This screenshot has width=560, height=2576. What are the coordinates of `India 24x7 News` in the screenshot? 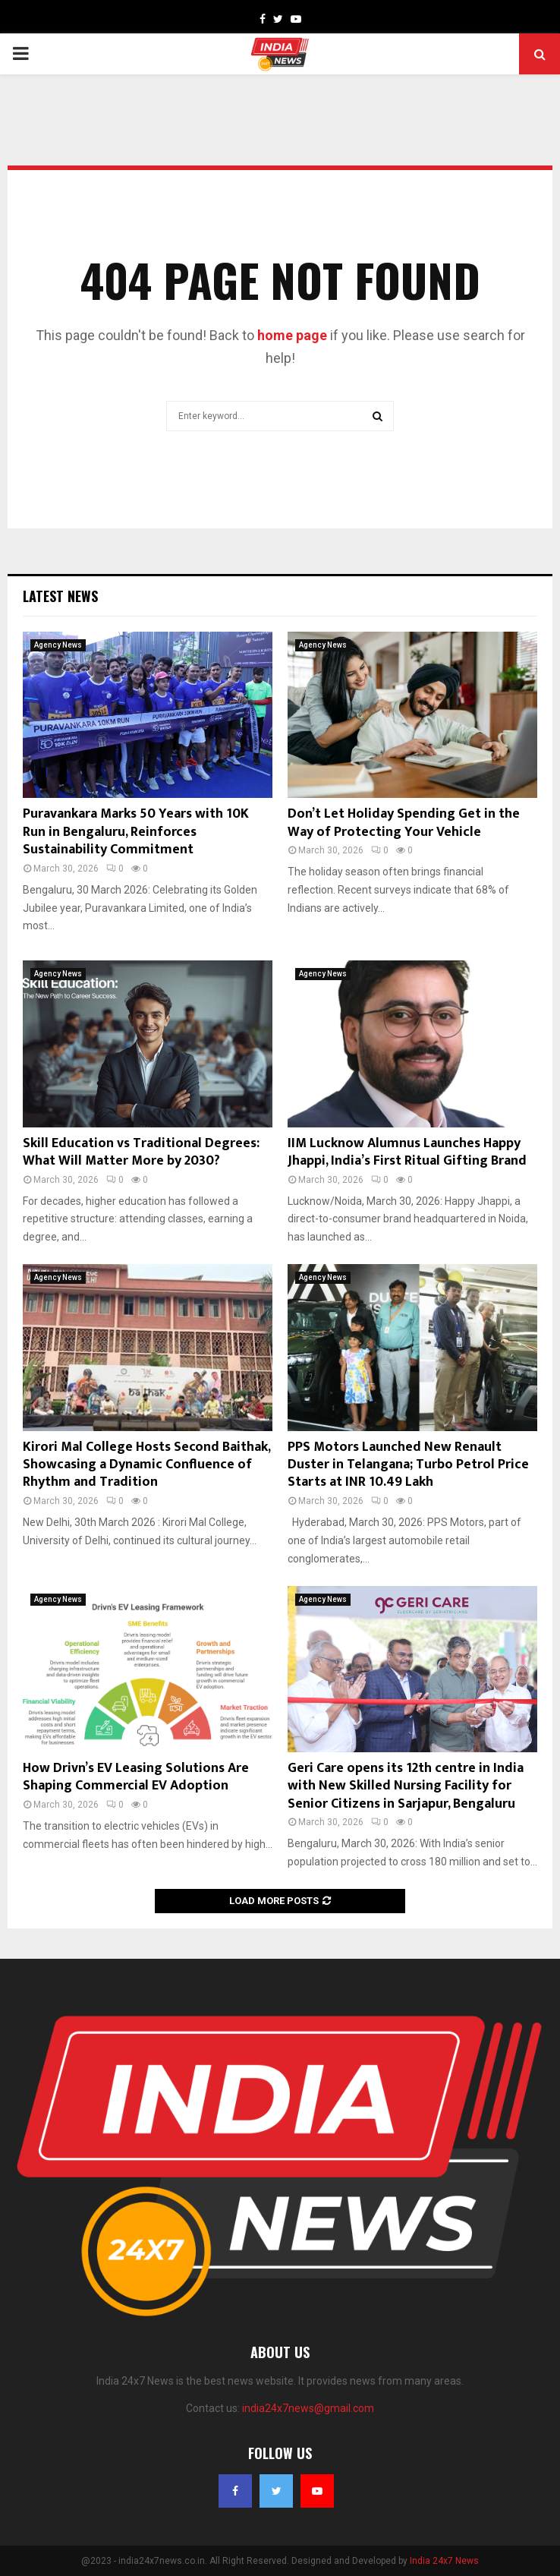 It's located at (444, 2561).